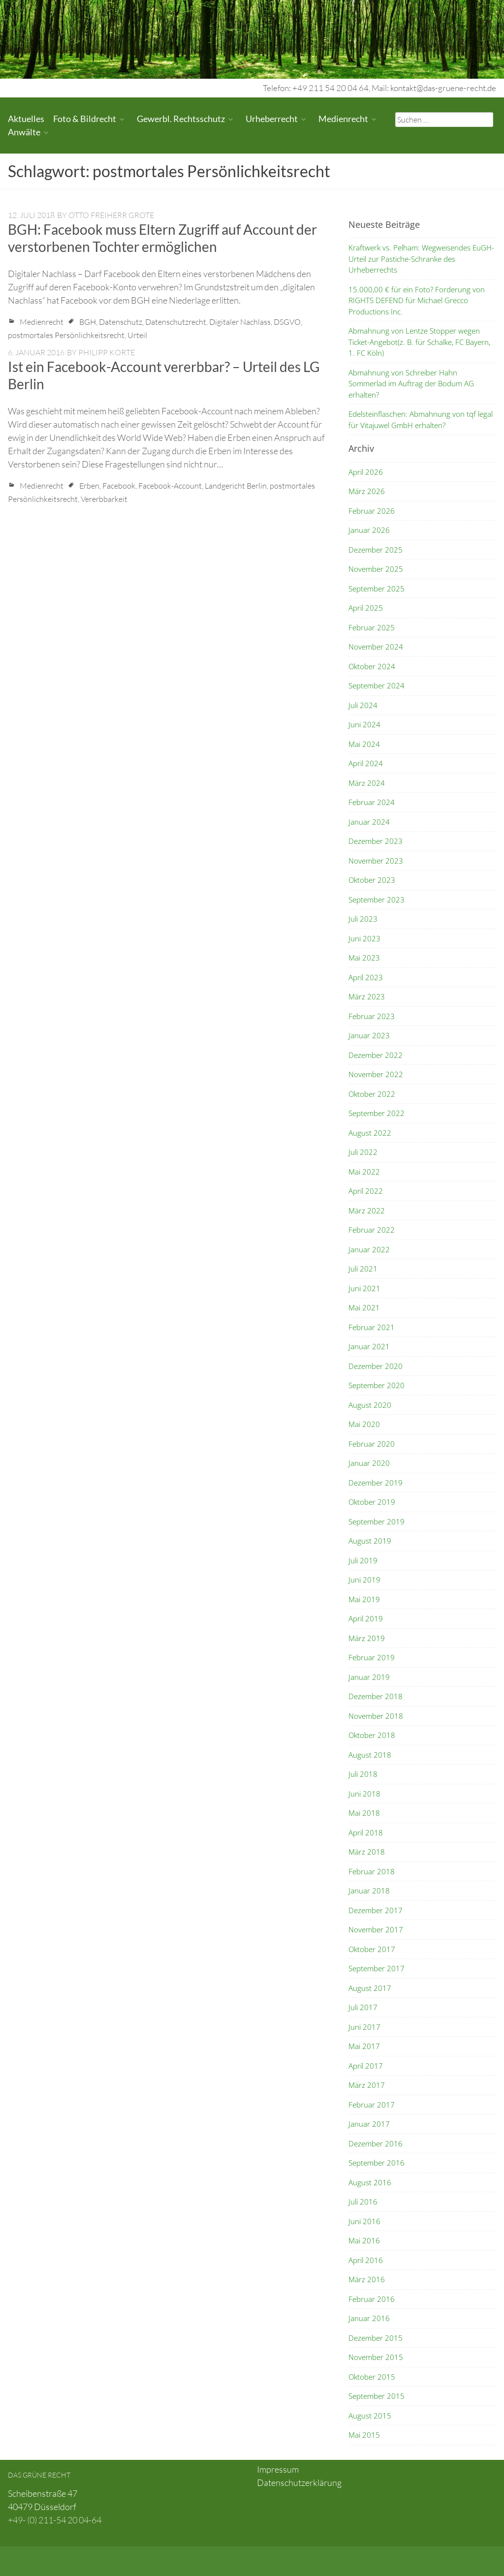 This screenshot has width=504, height=2576. I want to click on Februar 2021, so click(371, 1327).